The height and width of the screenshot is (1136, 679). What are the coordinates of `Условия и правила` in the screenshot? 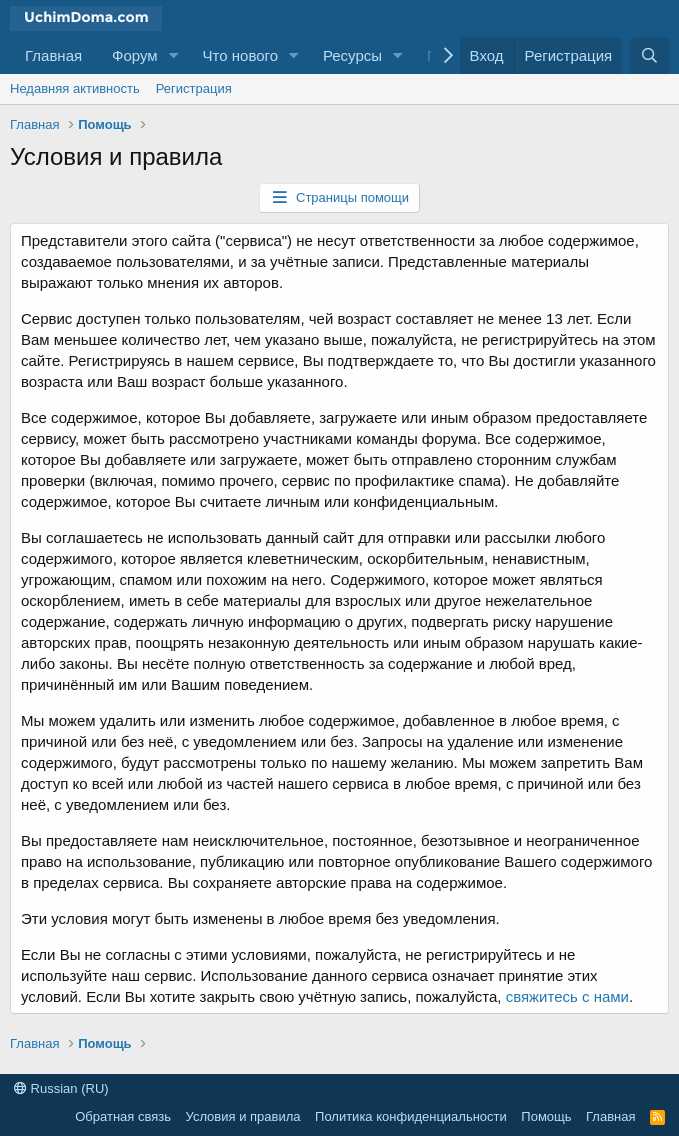 It's located at (243, 1116).